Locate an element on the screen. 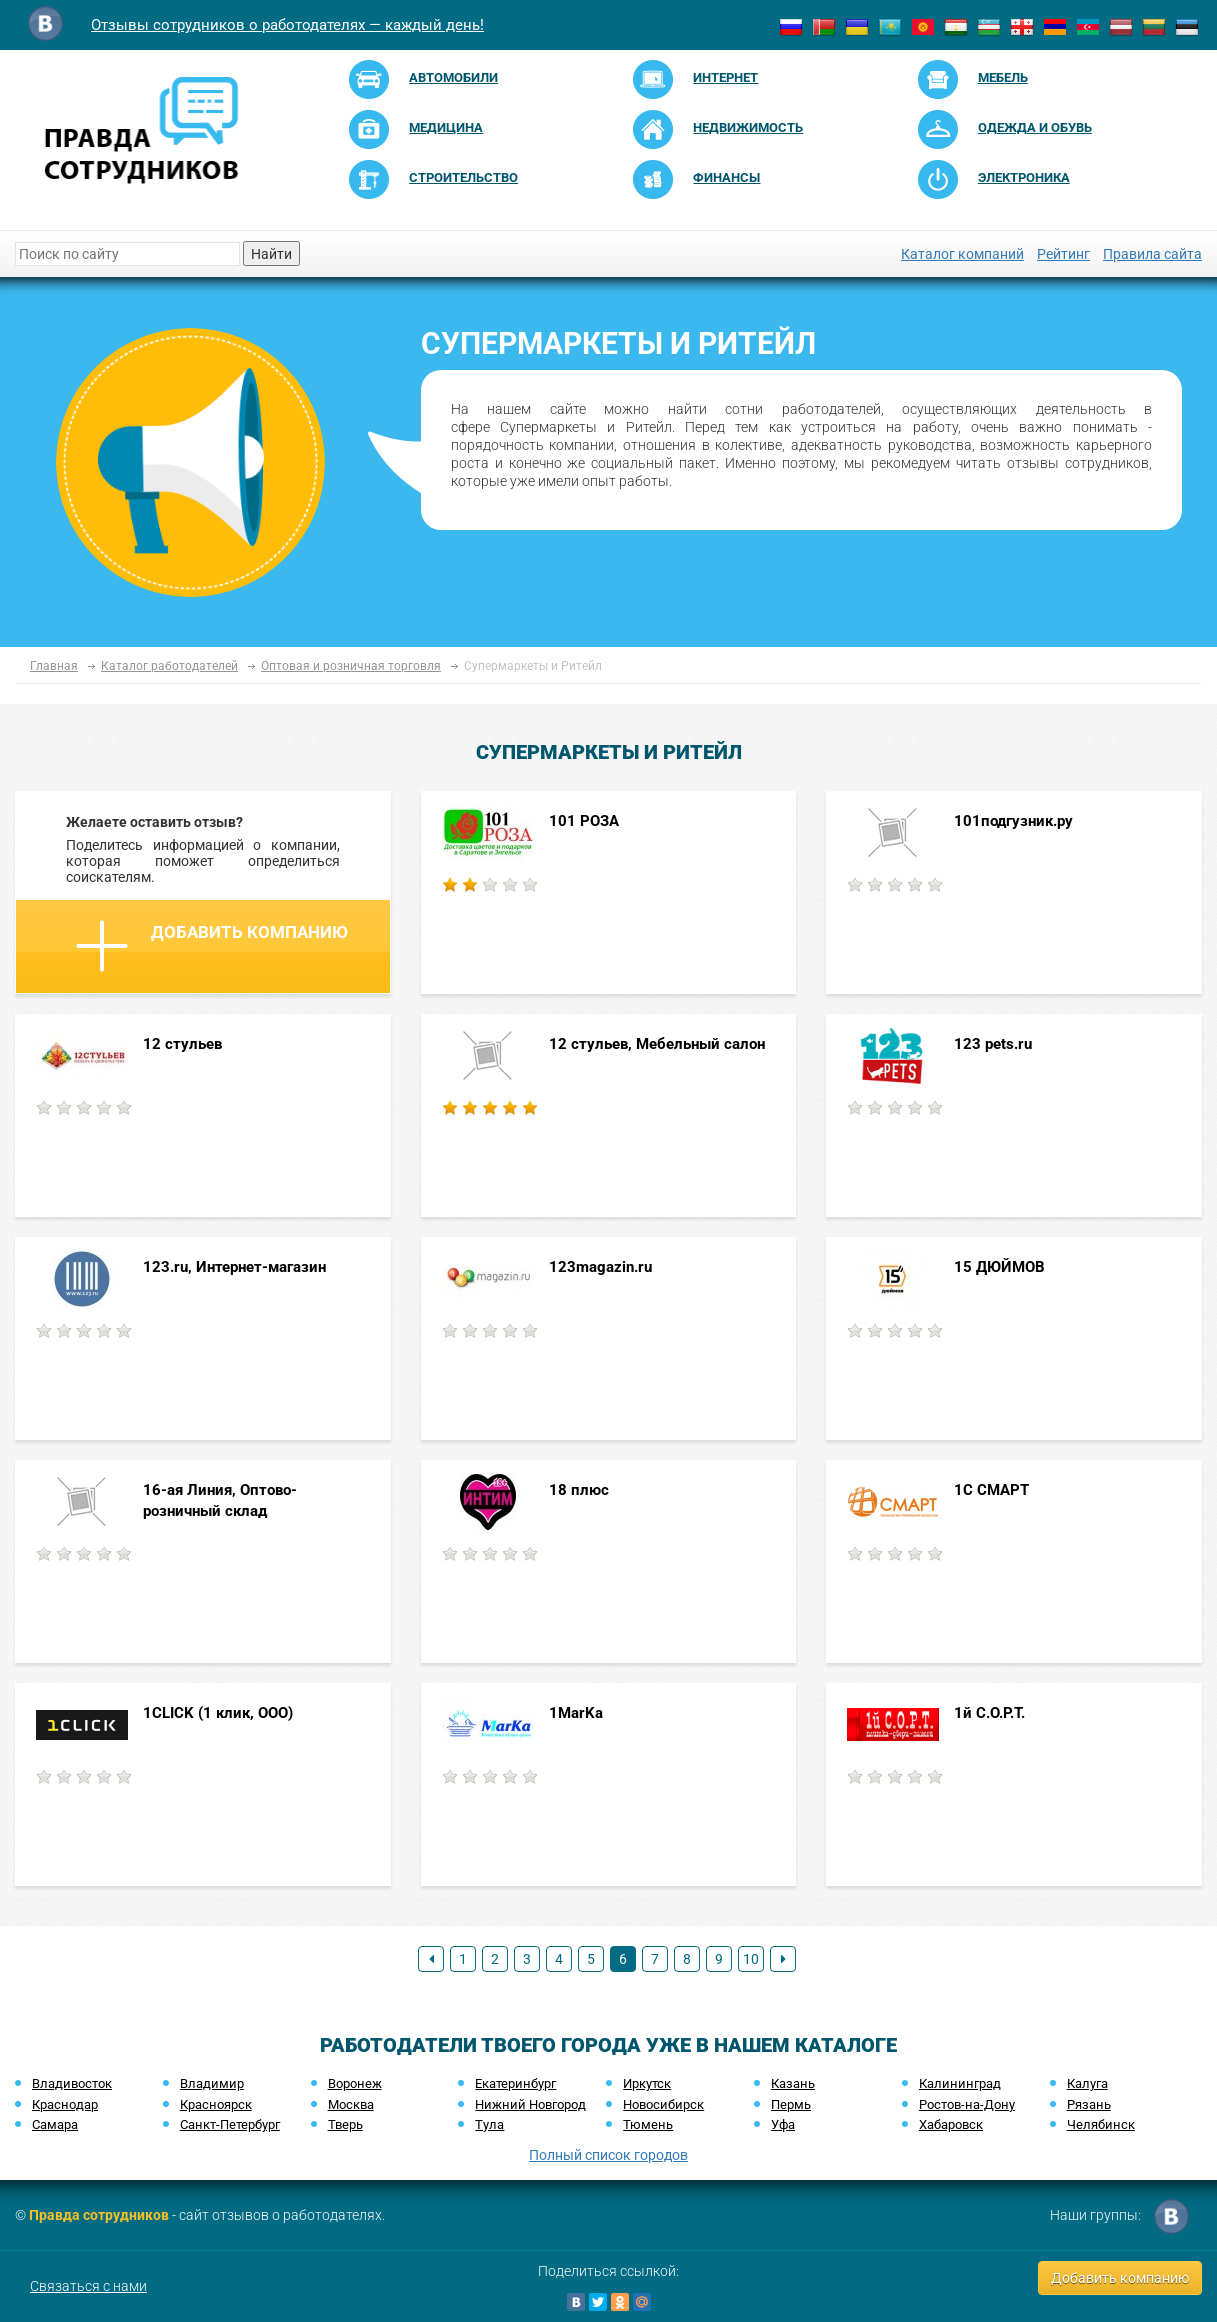  10 is located at coordinates (751, 1959).